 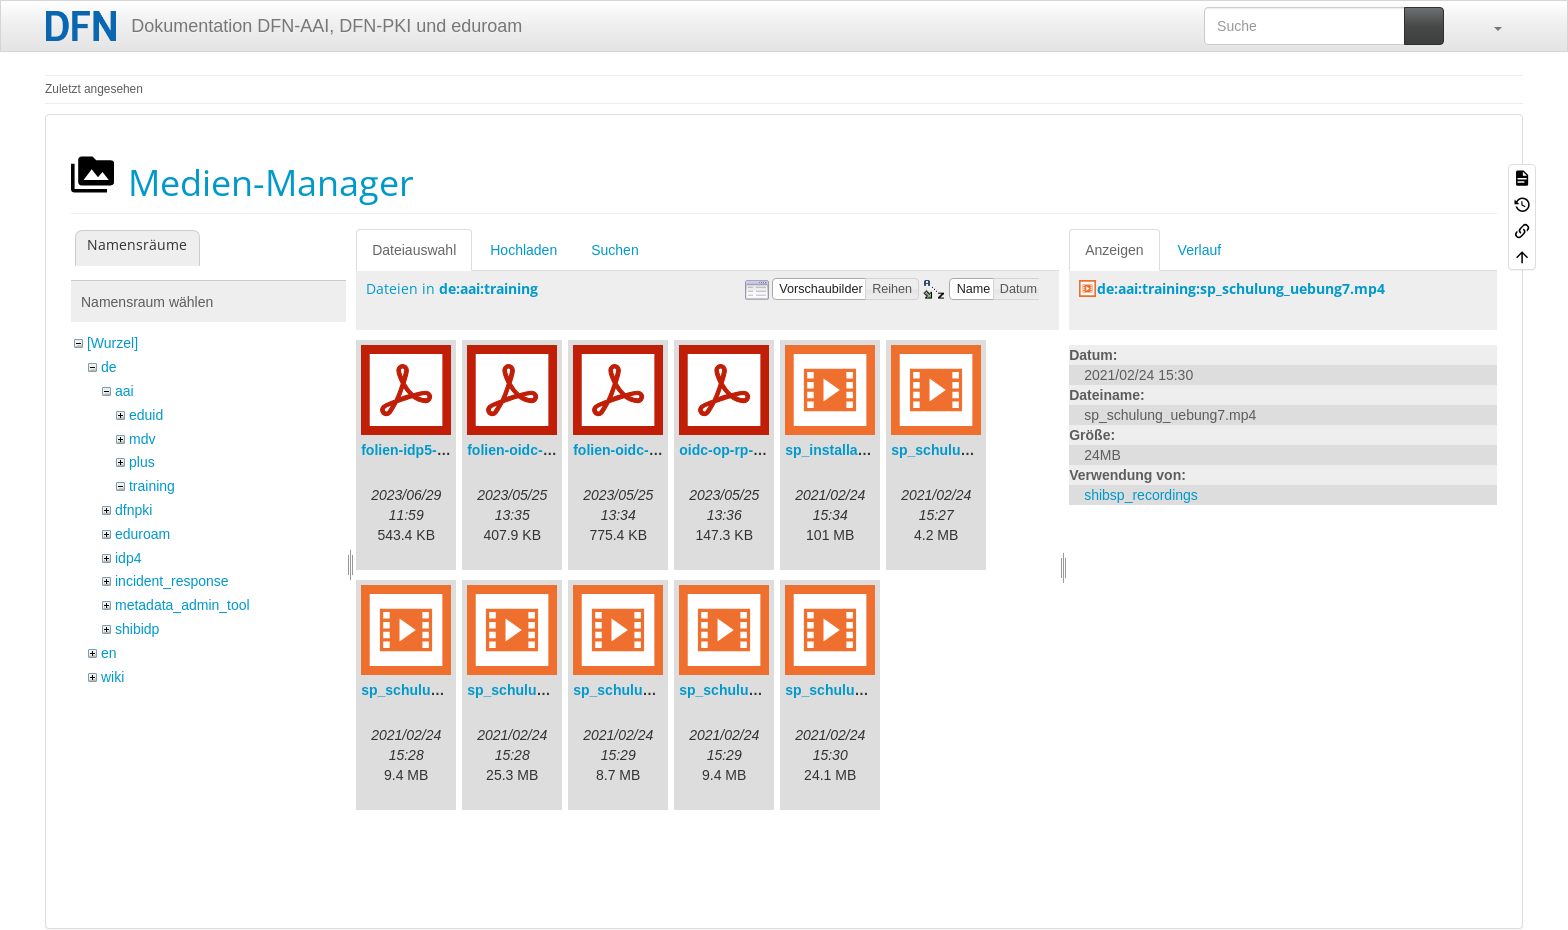 I want to click on training, so click(x=152, y=486).